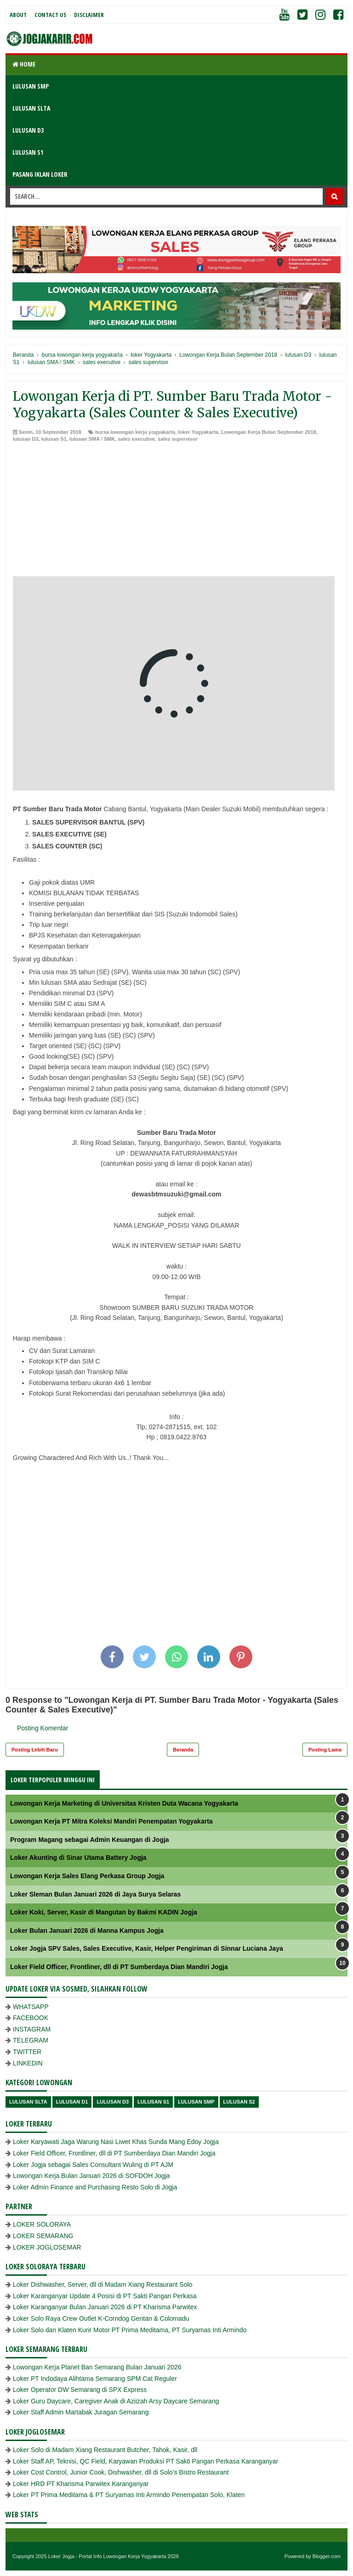 Image resolution: width=353 pixels, height=2576 pixels. I want to click on sales supervisor, so click(178, 439).